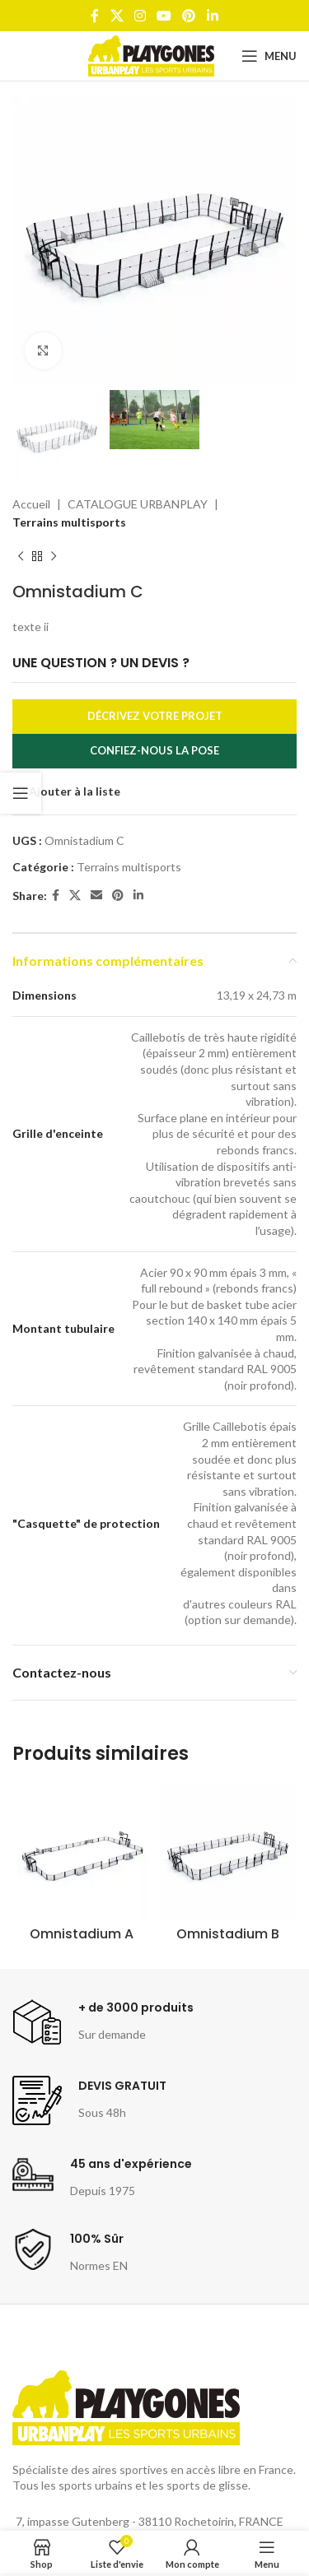  I want to click on [Site logo], so click(151, 55).